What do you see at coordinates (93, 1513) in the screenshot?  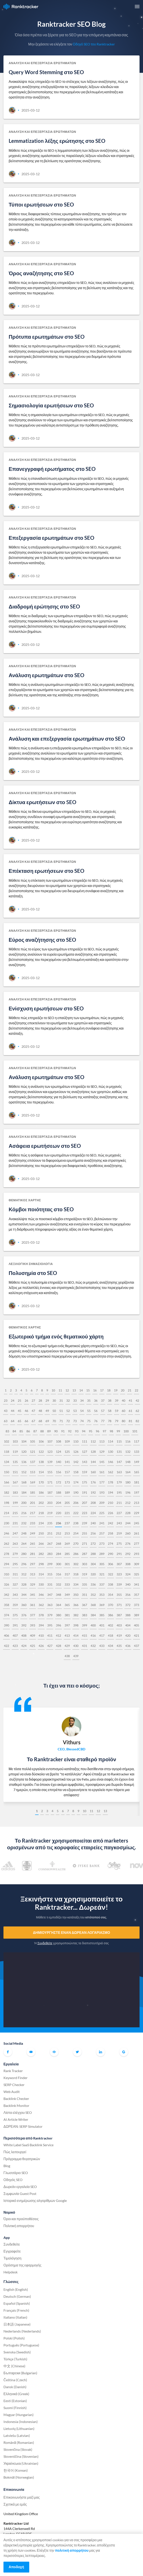 I see `224` at bounding box center [93, 1513].